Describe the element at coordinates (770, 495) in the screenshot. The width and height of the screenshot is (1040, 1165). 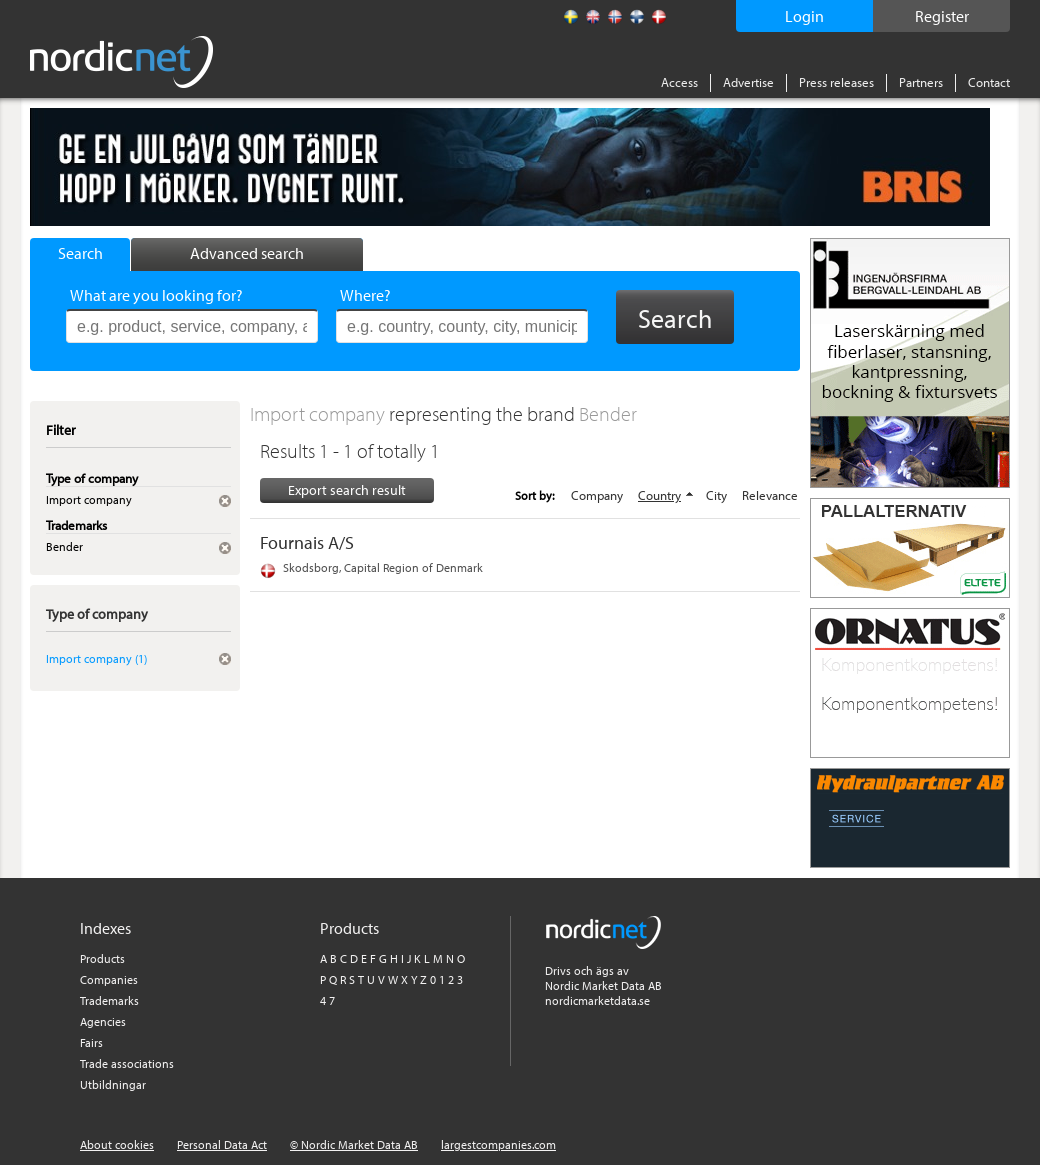
I see `Relevance` at that location.